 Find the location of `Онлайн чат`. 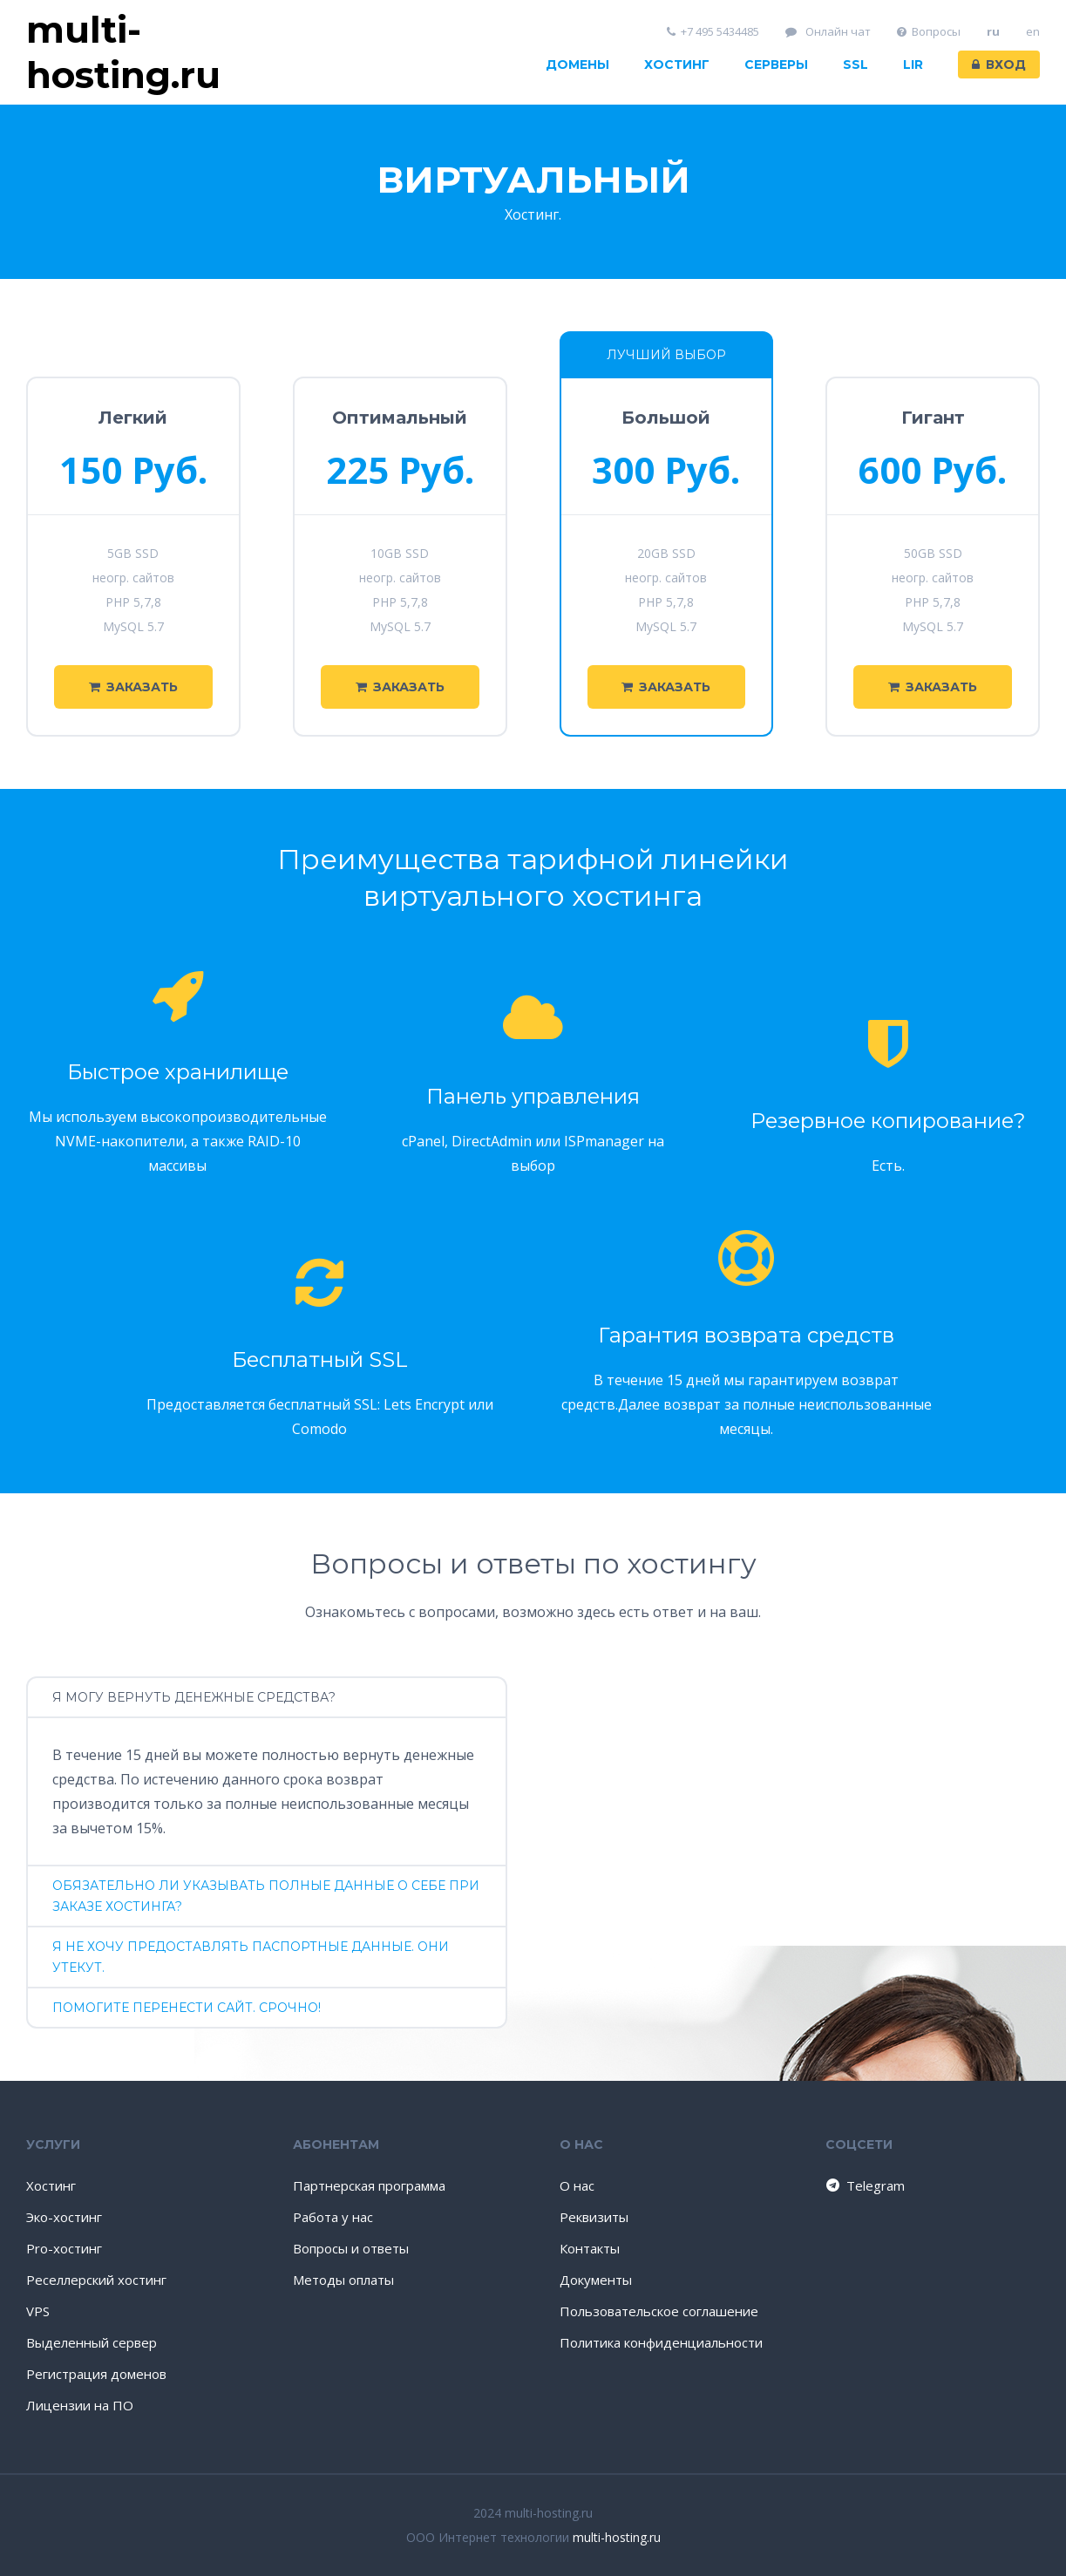

Онлайн чат is located at coordinates (828, 31).